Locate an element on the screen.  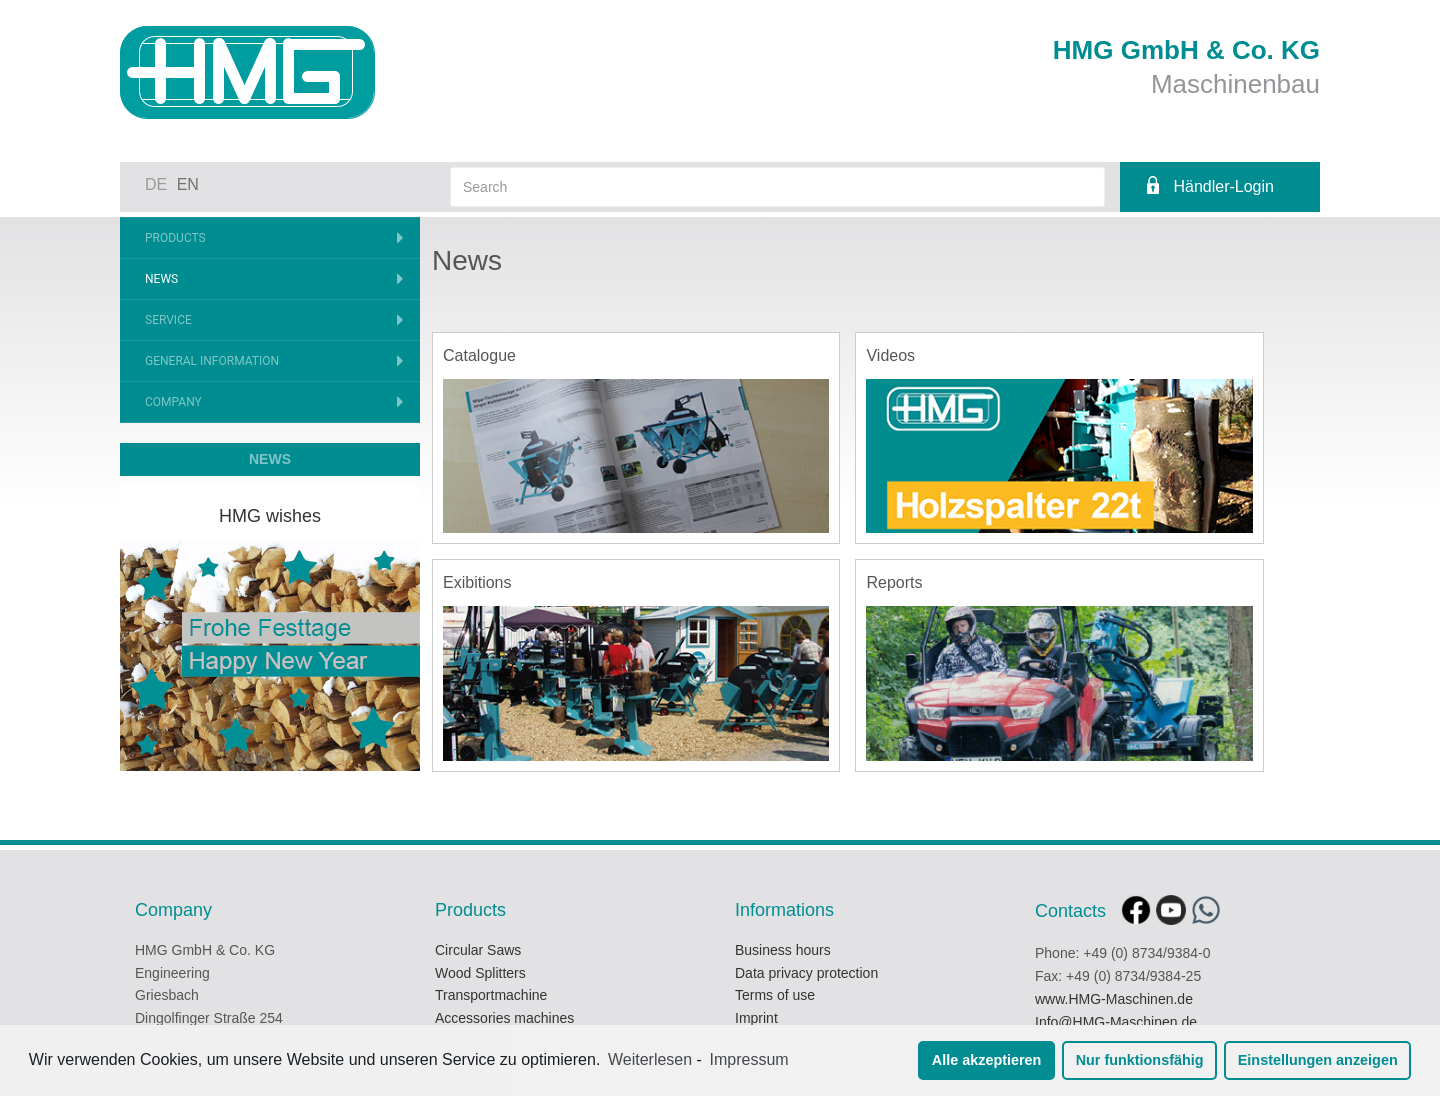
Info@HMG-Maschinen.de is located at coordinates (1116, 1022).